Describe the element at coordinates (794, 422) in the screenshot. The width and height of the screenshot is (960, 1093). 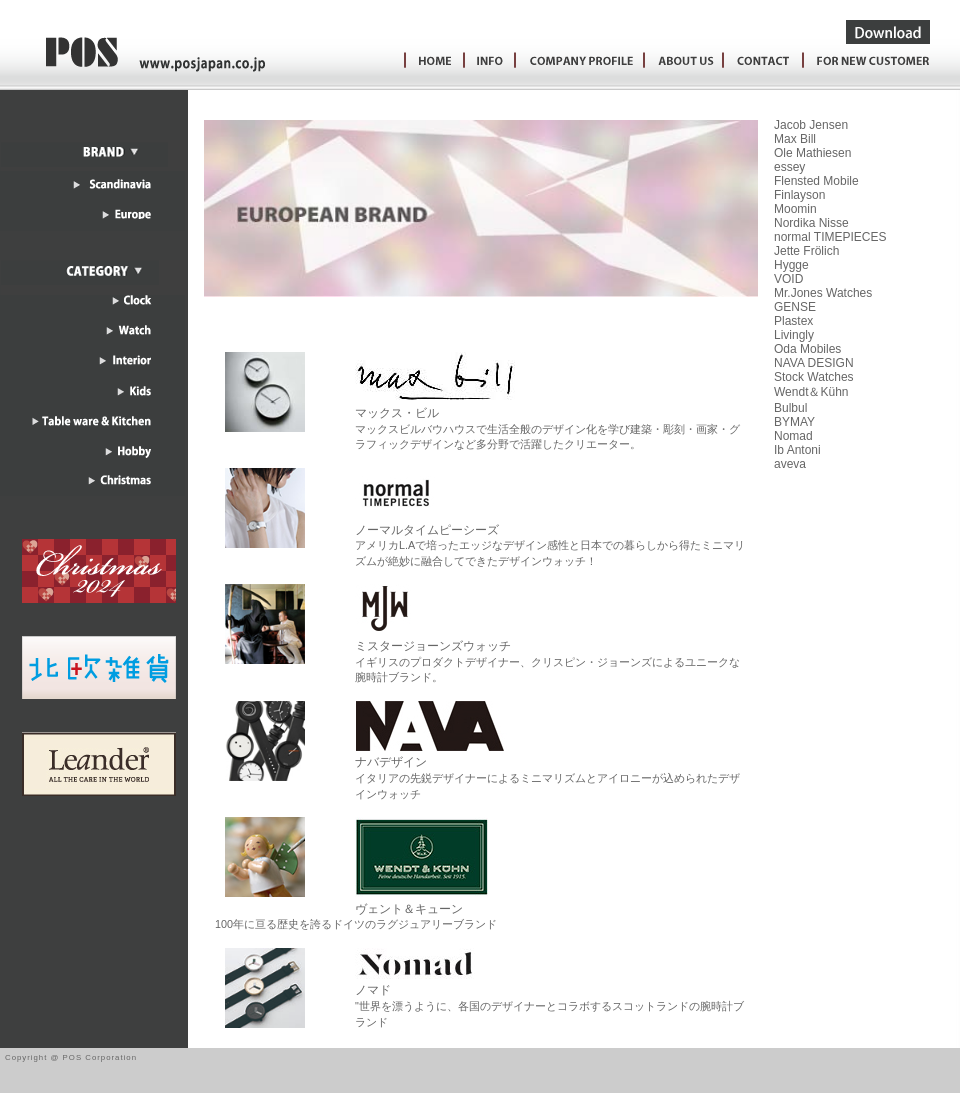
I see `BYMAY` at that location.